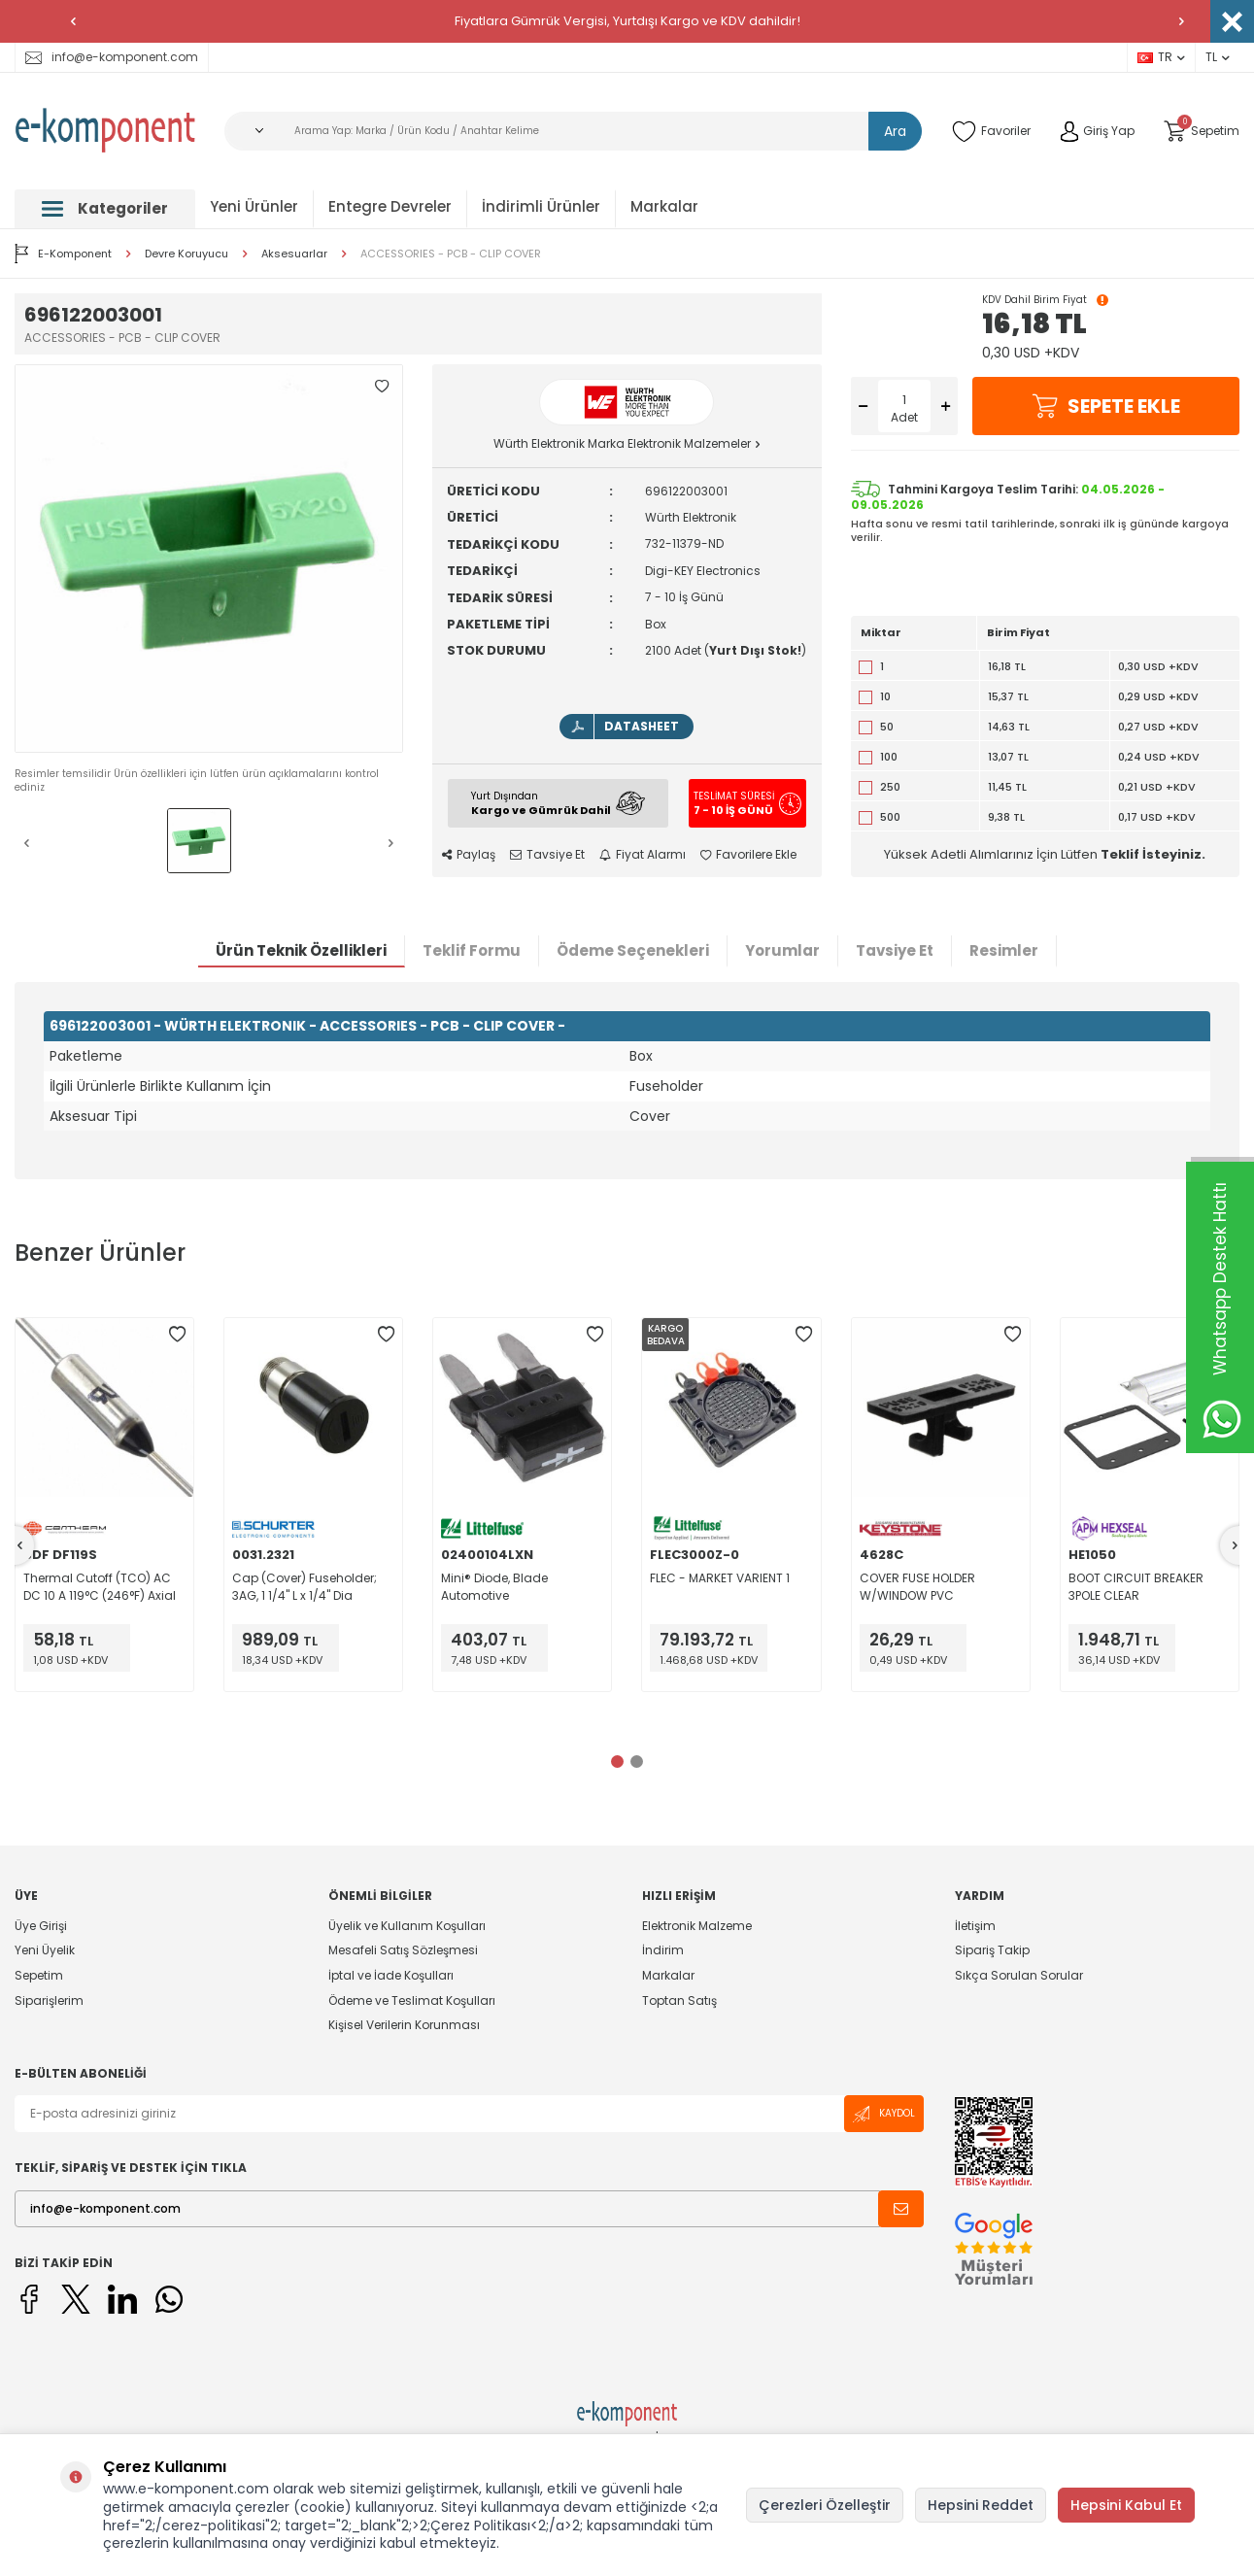 This screenshot has width=1254, height=2576. What do you see at coordinates (633, 950) in the screenshot?
I see `Ödeme Seçenekleri` at bounding box center [633, 950].